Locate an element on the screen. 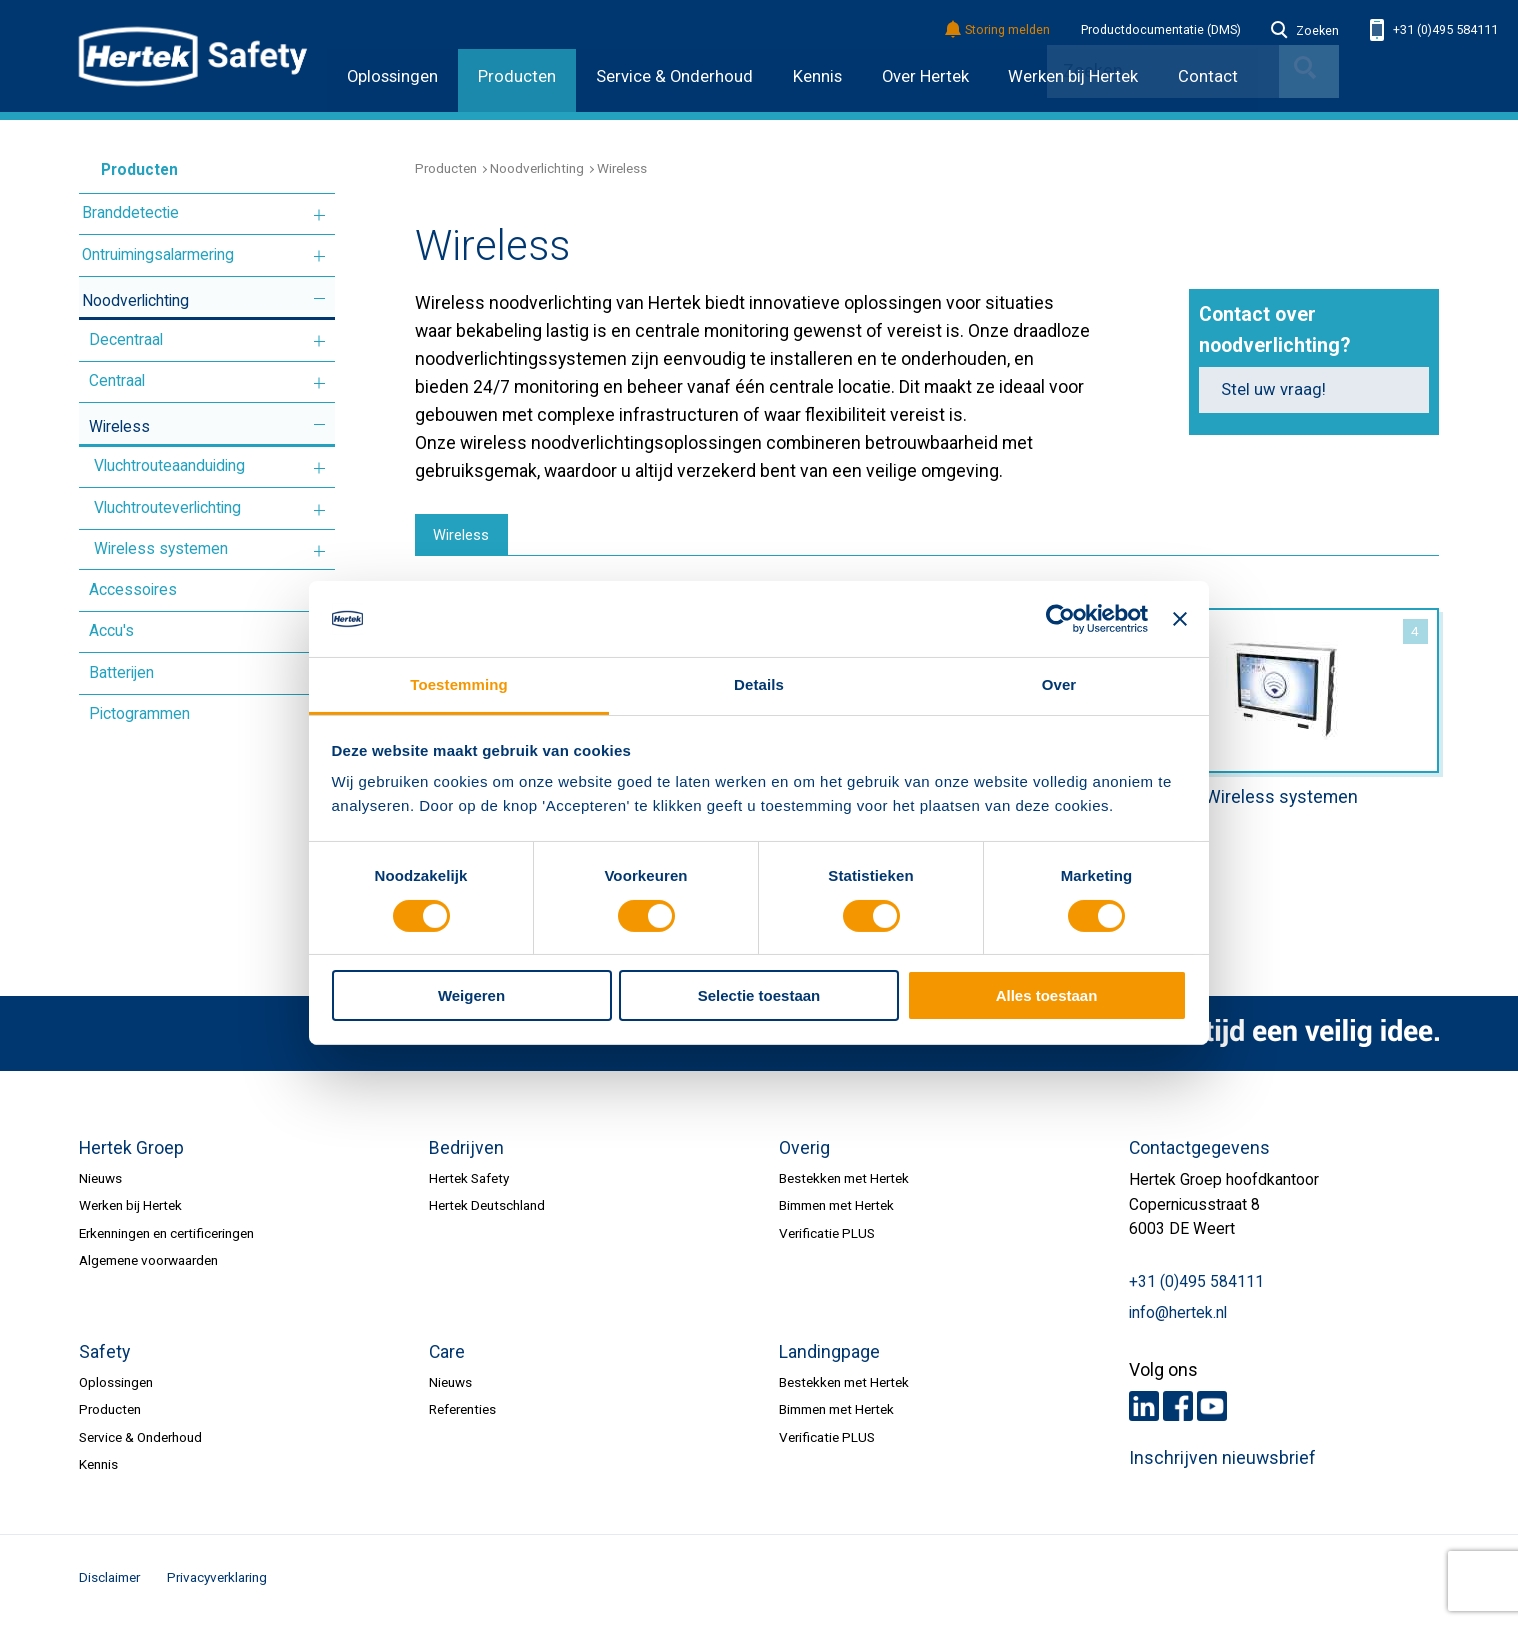  Referenties is located at coordinates (462, 1413).